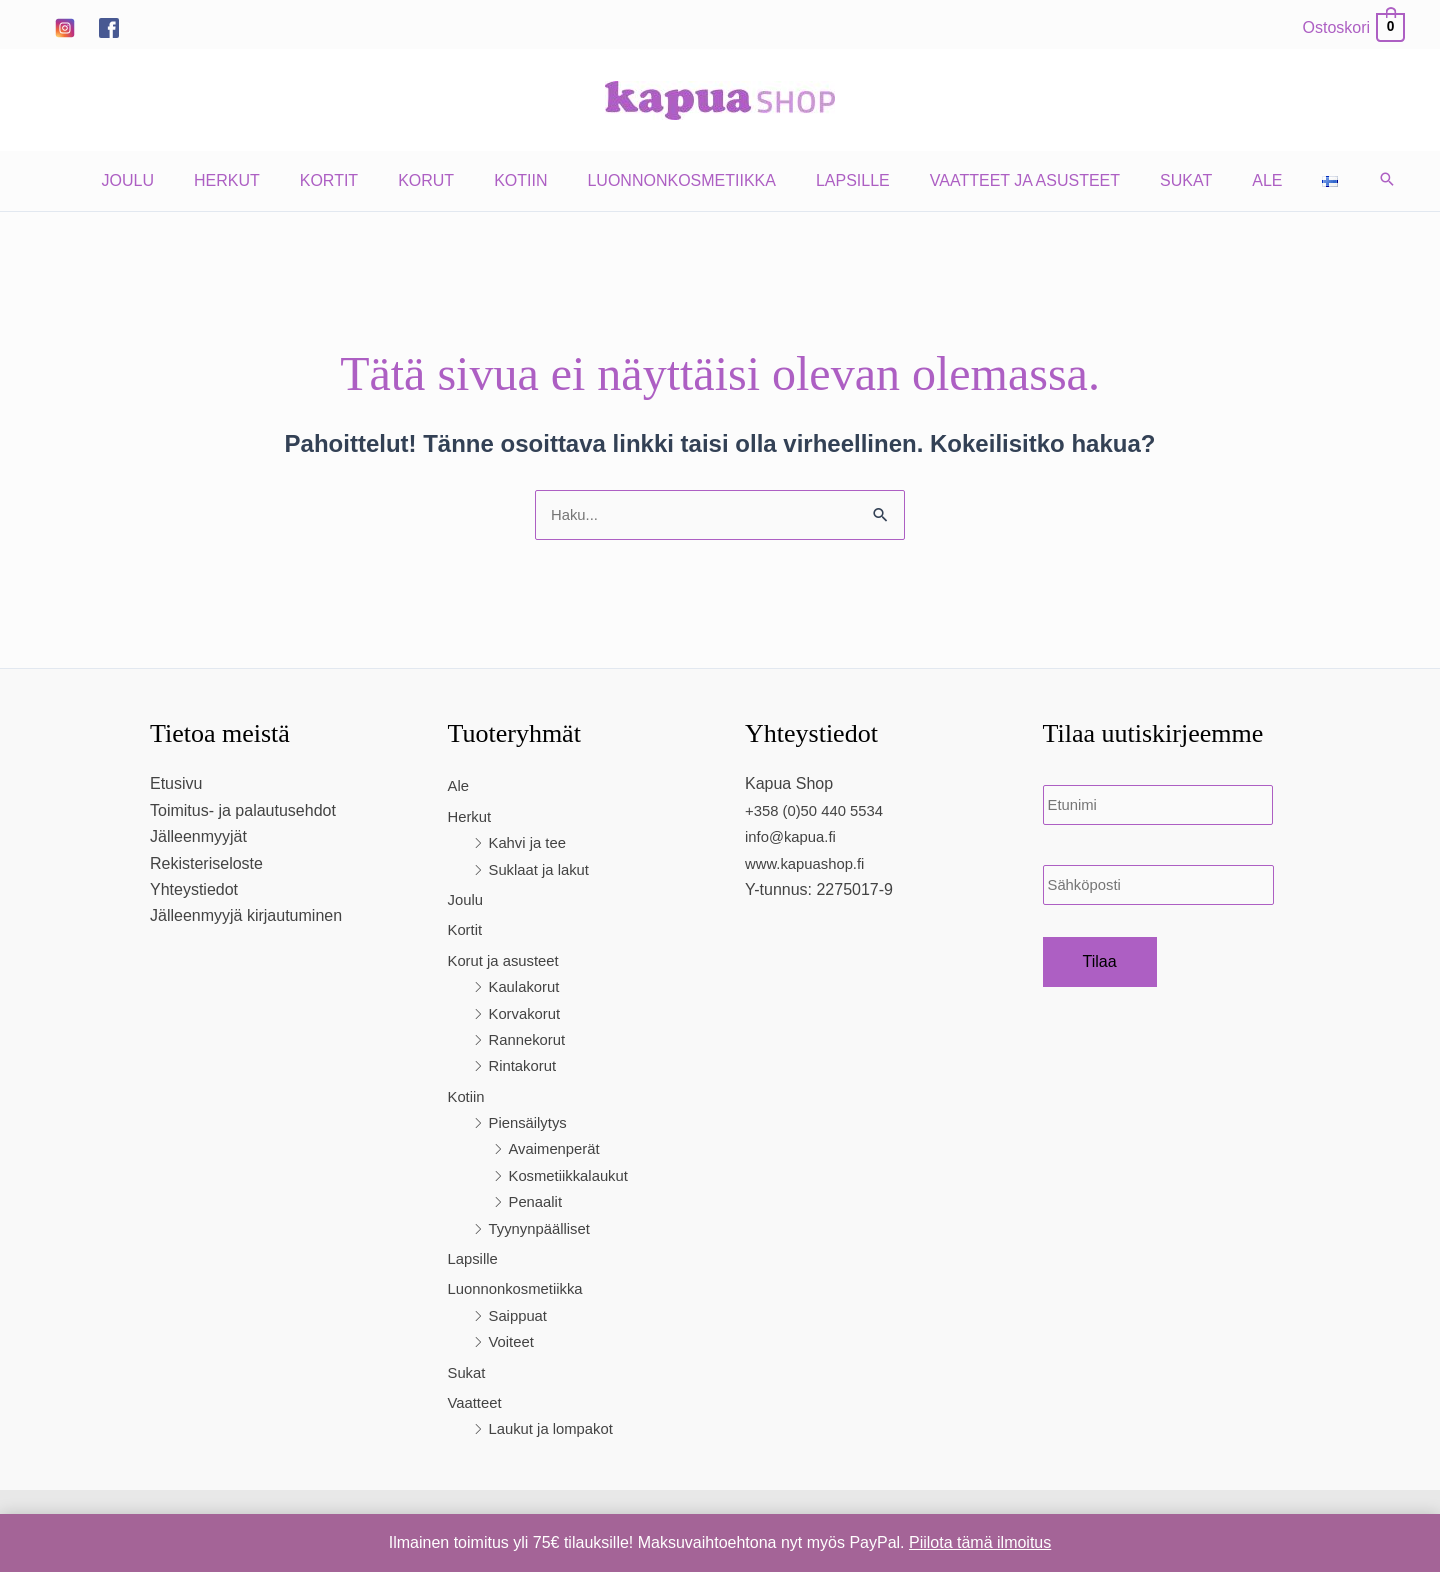  I want to click on Avaimenperät, so click(558, 1150).